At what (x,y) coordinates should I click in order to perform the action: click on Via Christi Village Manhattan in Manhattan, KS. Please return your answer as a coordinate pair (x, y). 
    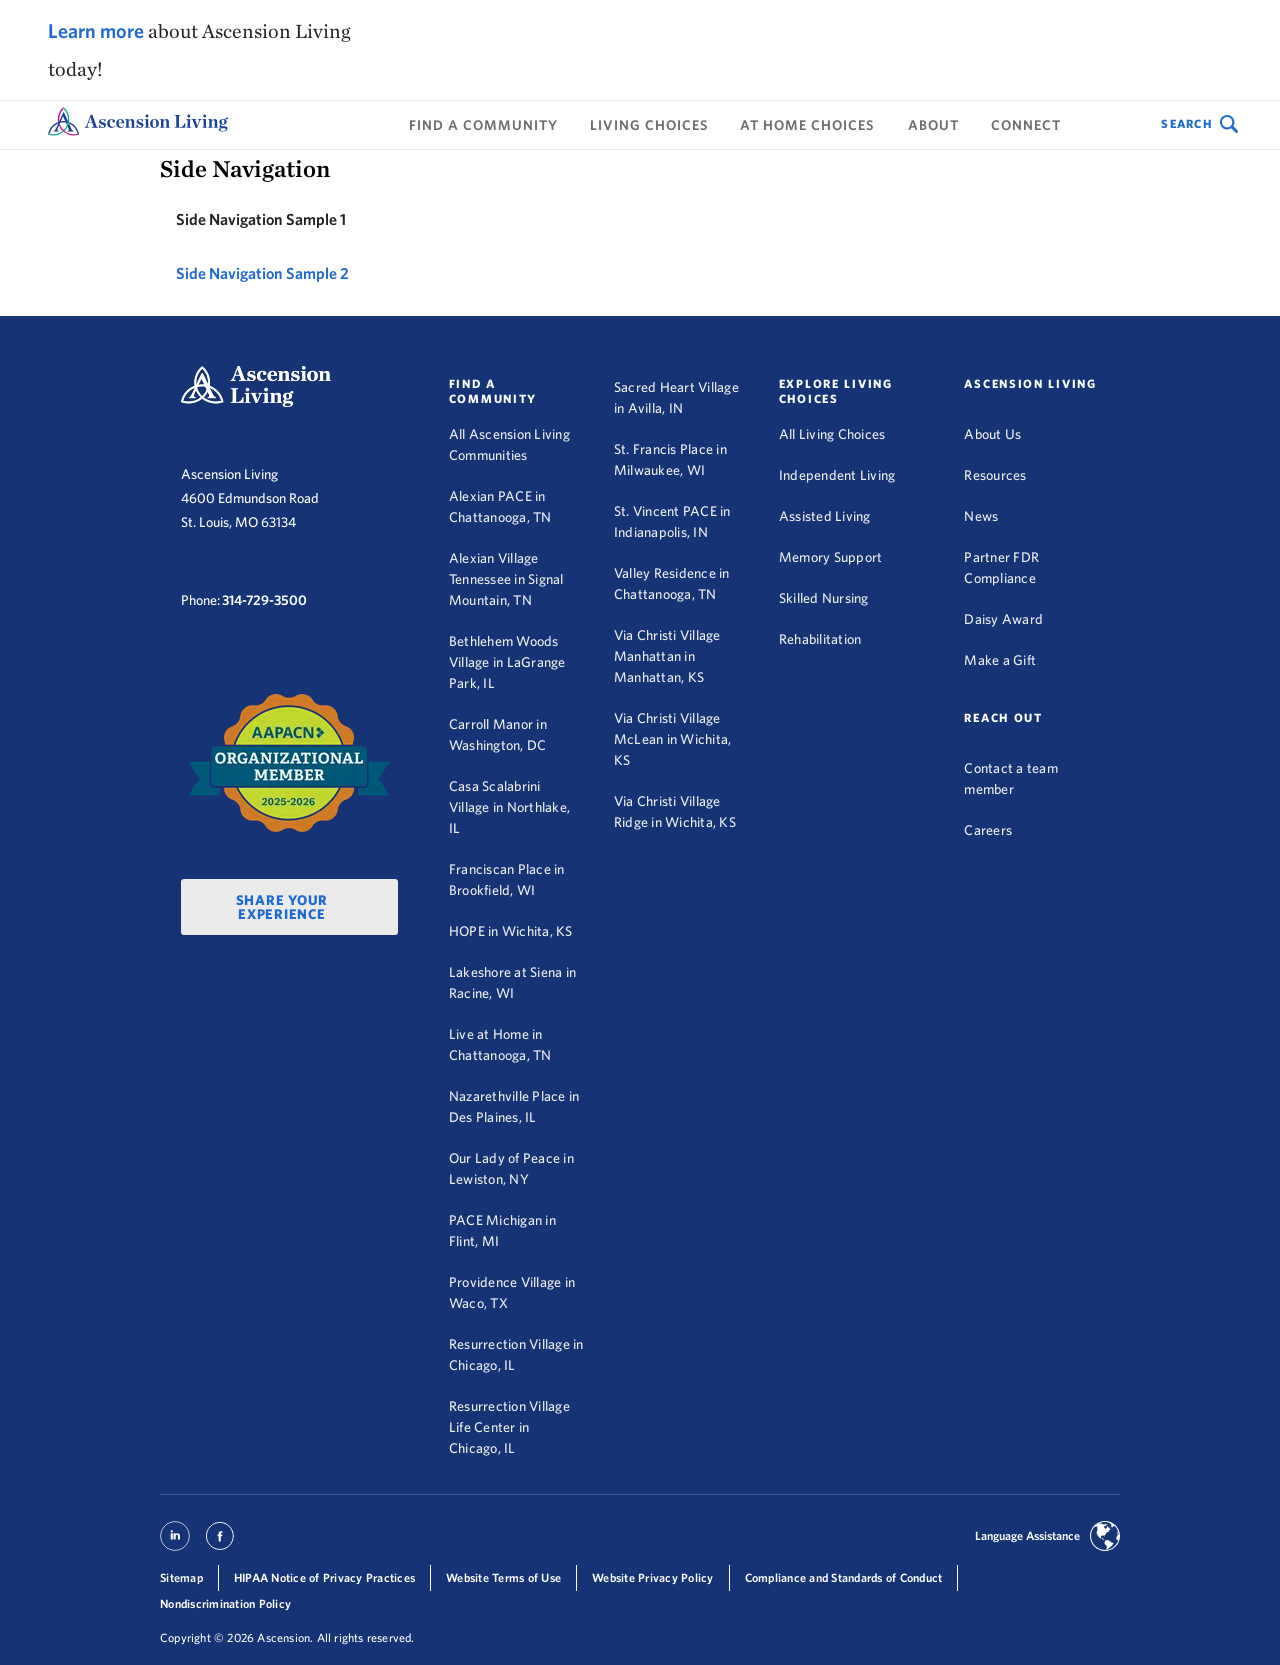
    Looking at the image, I should click on (667, 656).